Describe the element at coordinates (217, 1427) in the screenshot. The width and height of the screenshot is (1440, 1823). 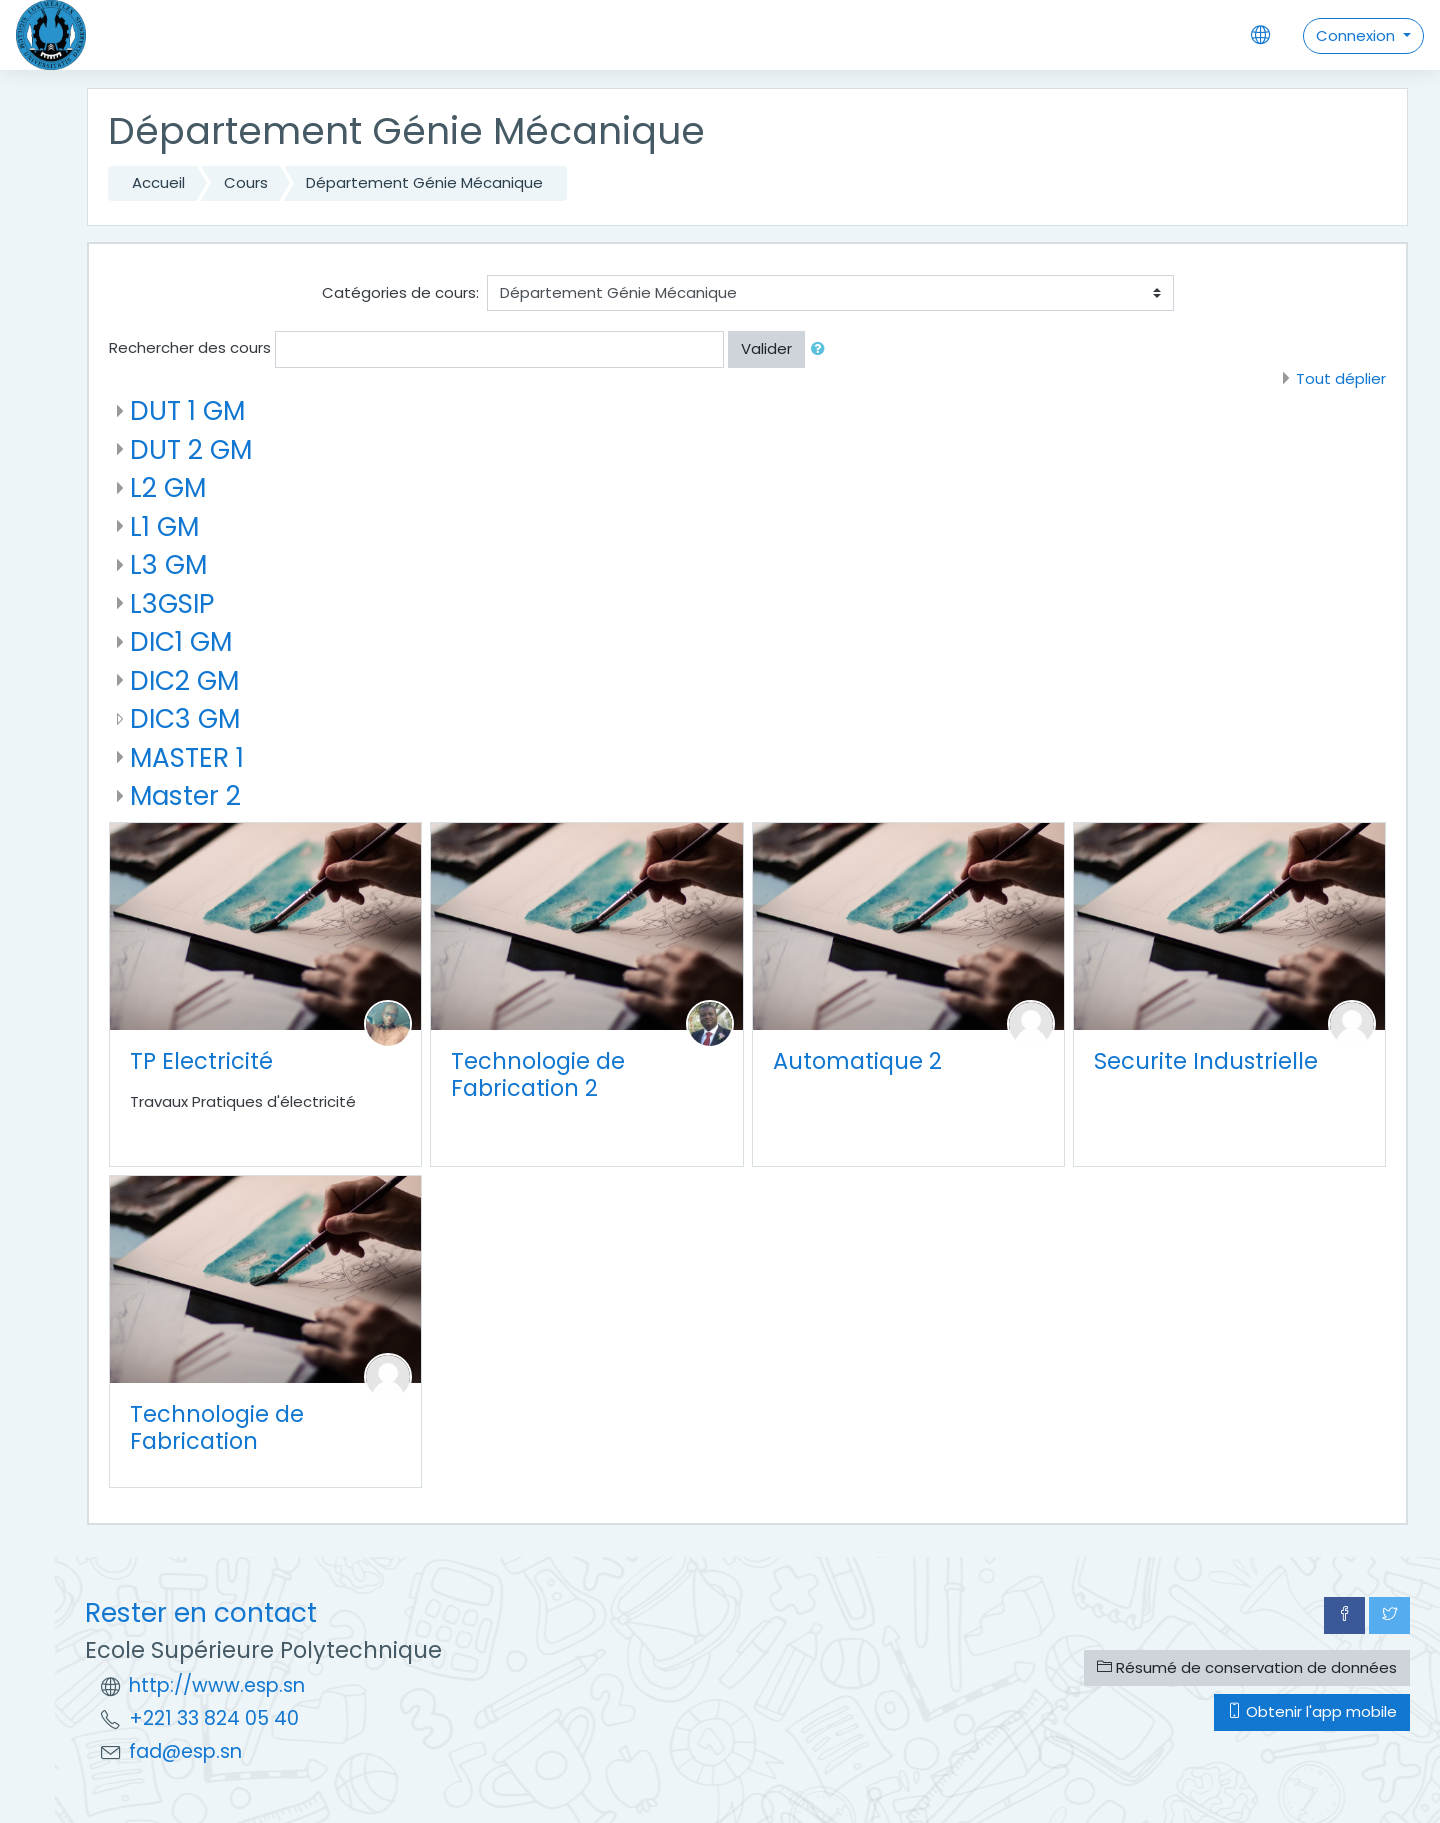
I see `Technologie de Fabrication` at that location.